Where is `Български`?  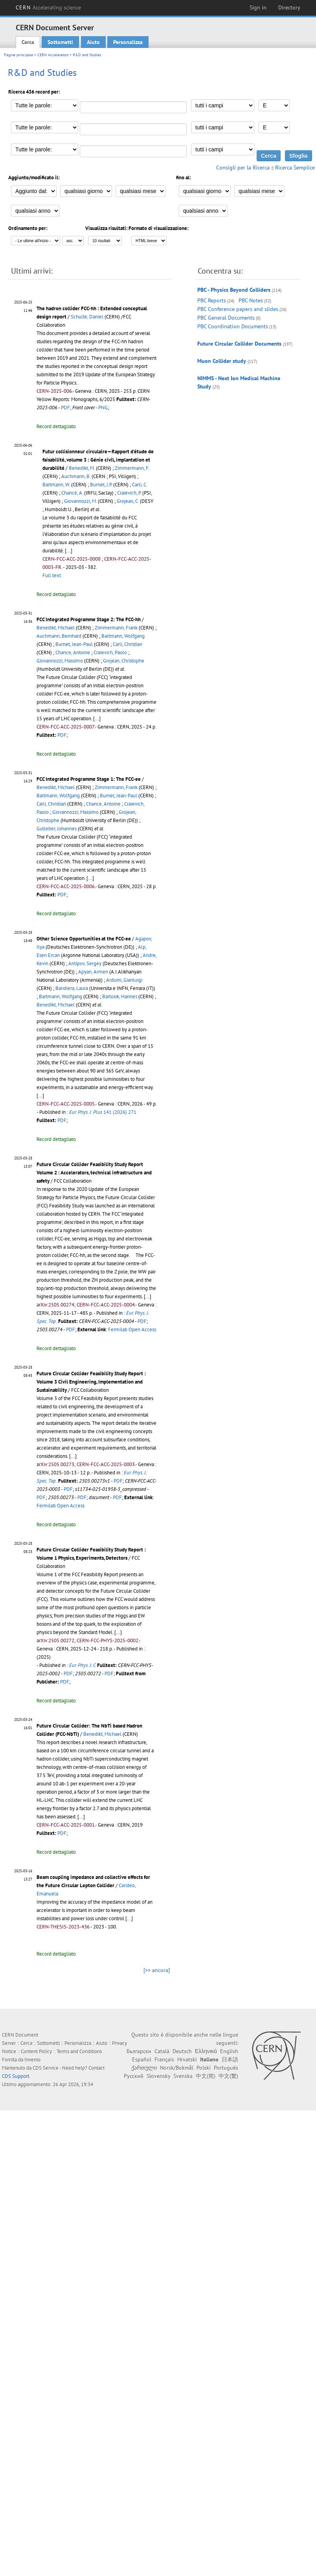
Български is located at coordinates (139, 2051).